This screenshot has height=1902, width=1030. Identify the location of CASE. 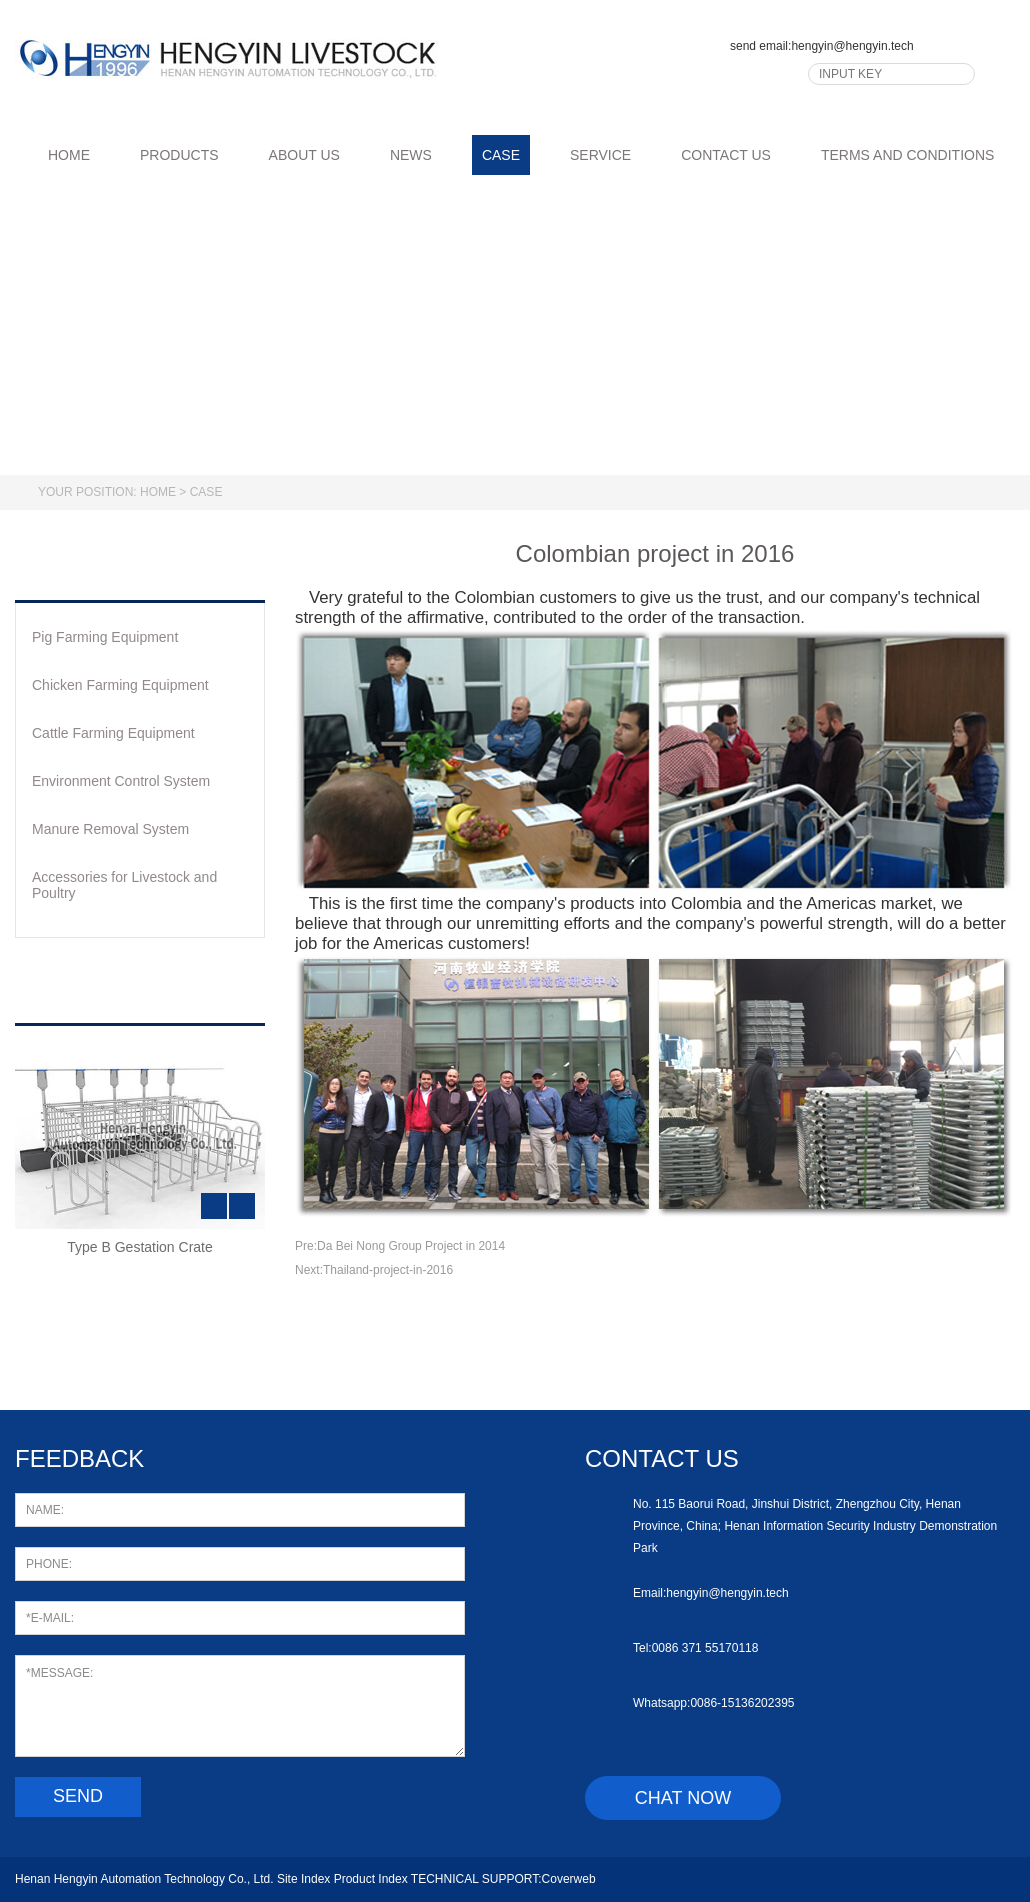
(501, 155).